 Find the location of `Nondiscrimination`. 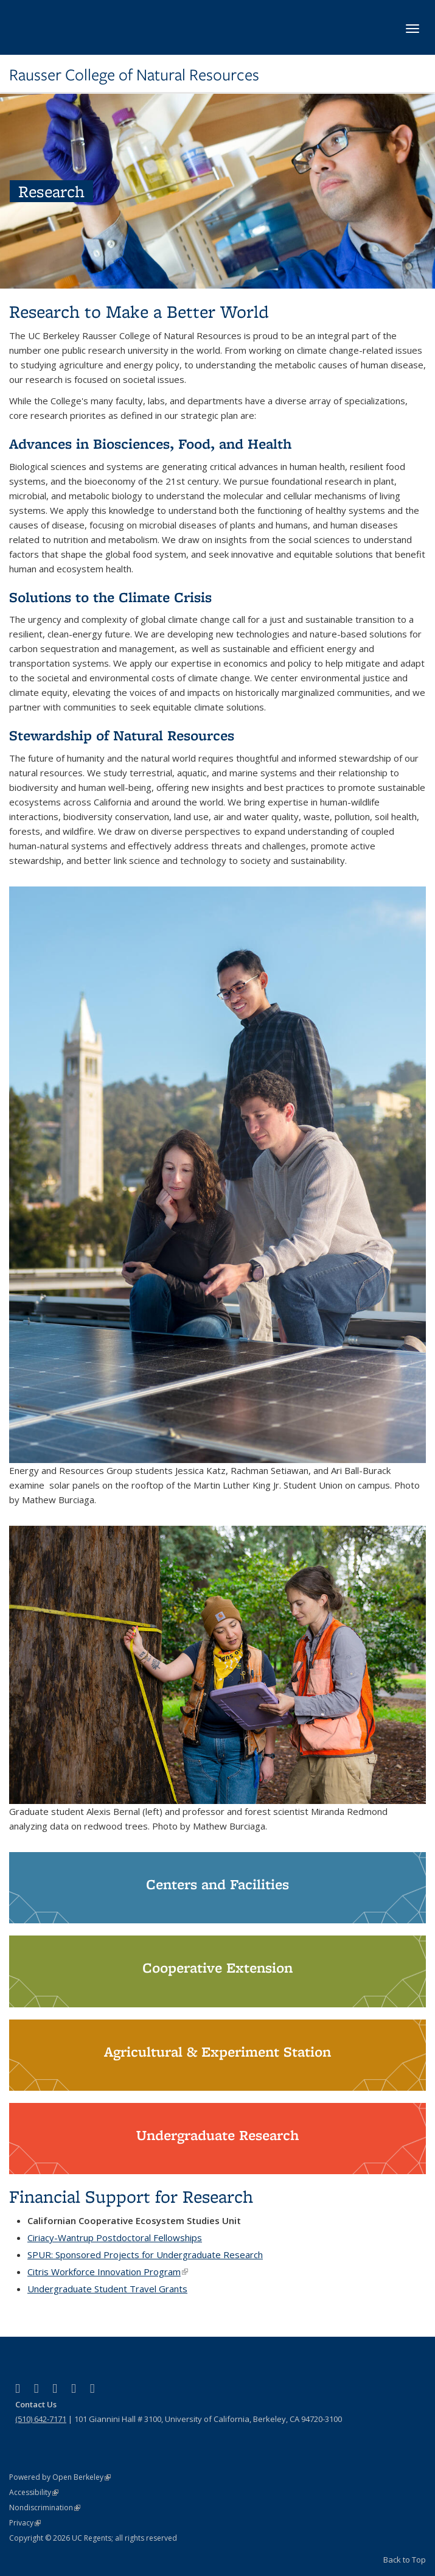

Nondiscrimination is located at coordinates (44, 2507).